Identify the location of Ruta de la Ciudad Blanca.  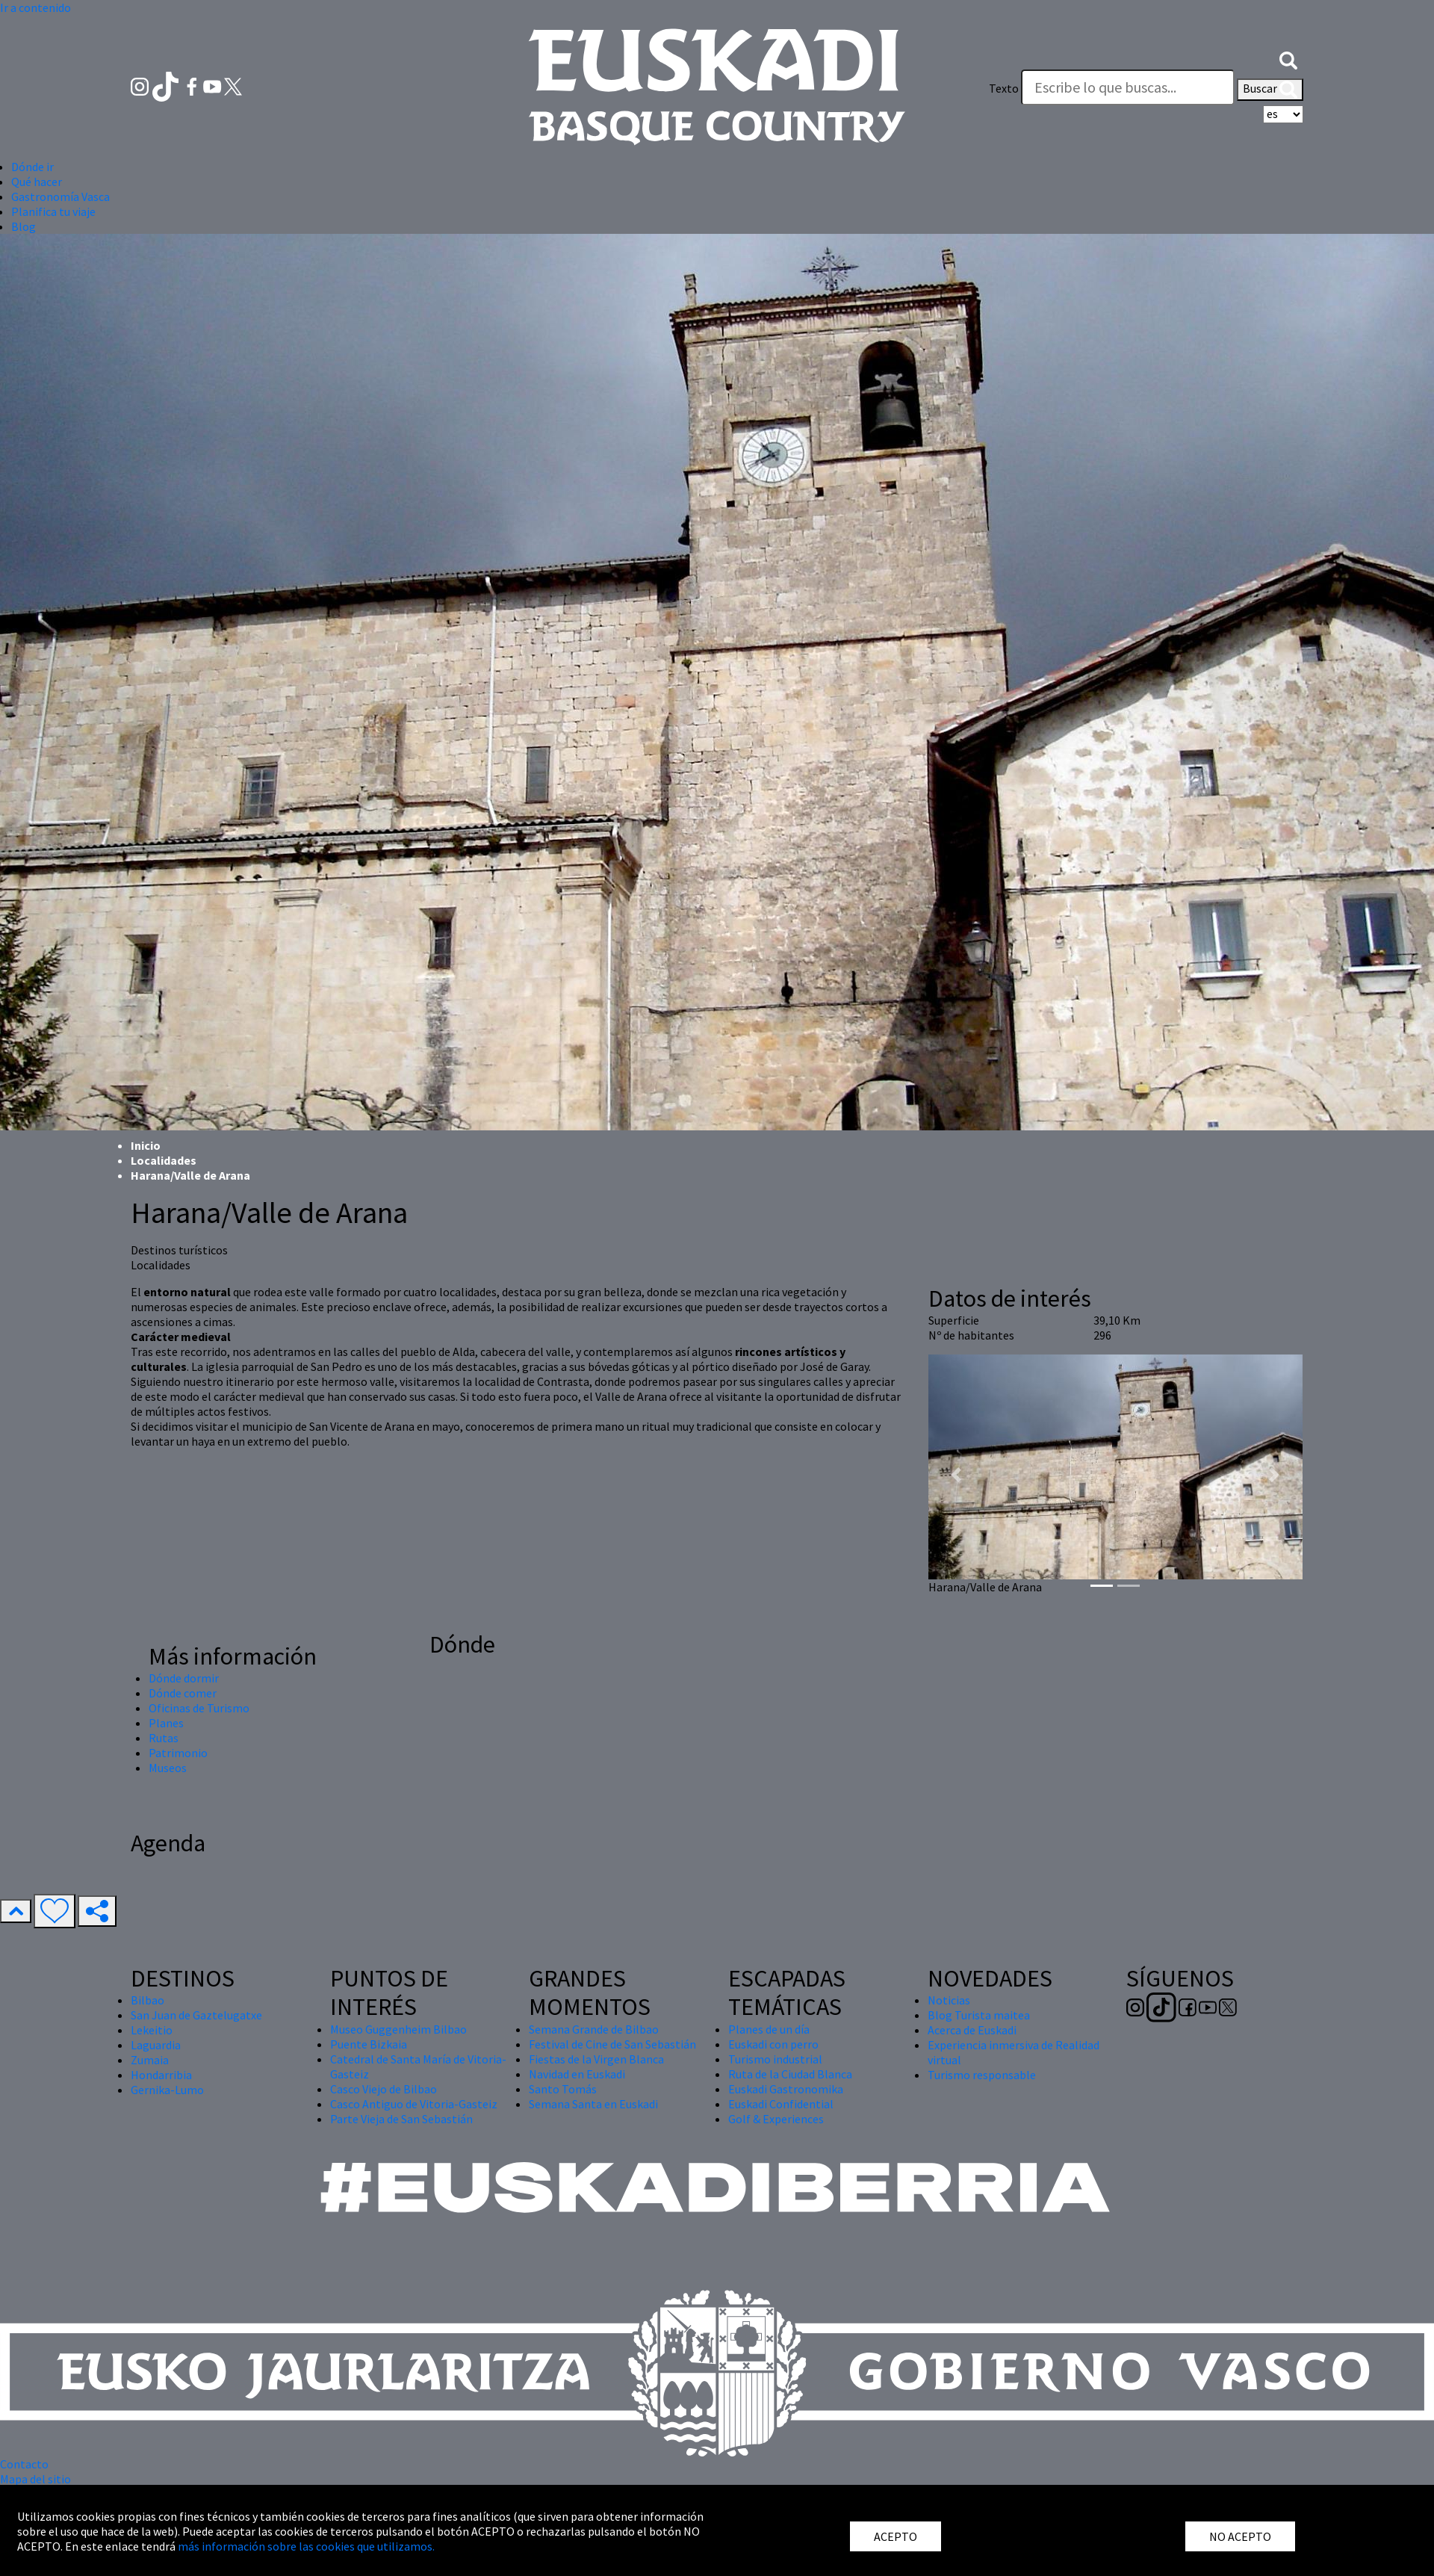
(790, 2073).